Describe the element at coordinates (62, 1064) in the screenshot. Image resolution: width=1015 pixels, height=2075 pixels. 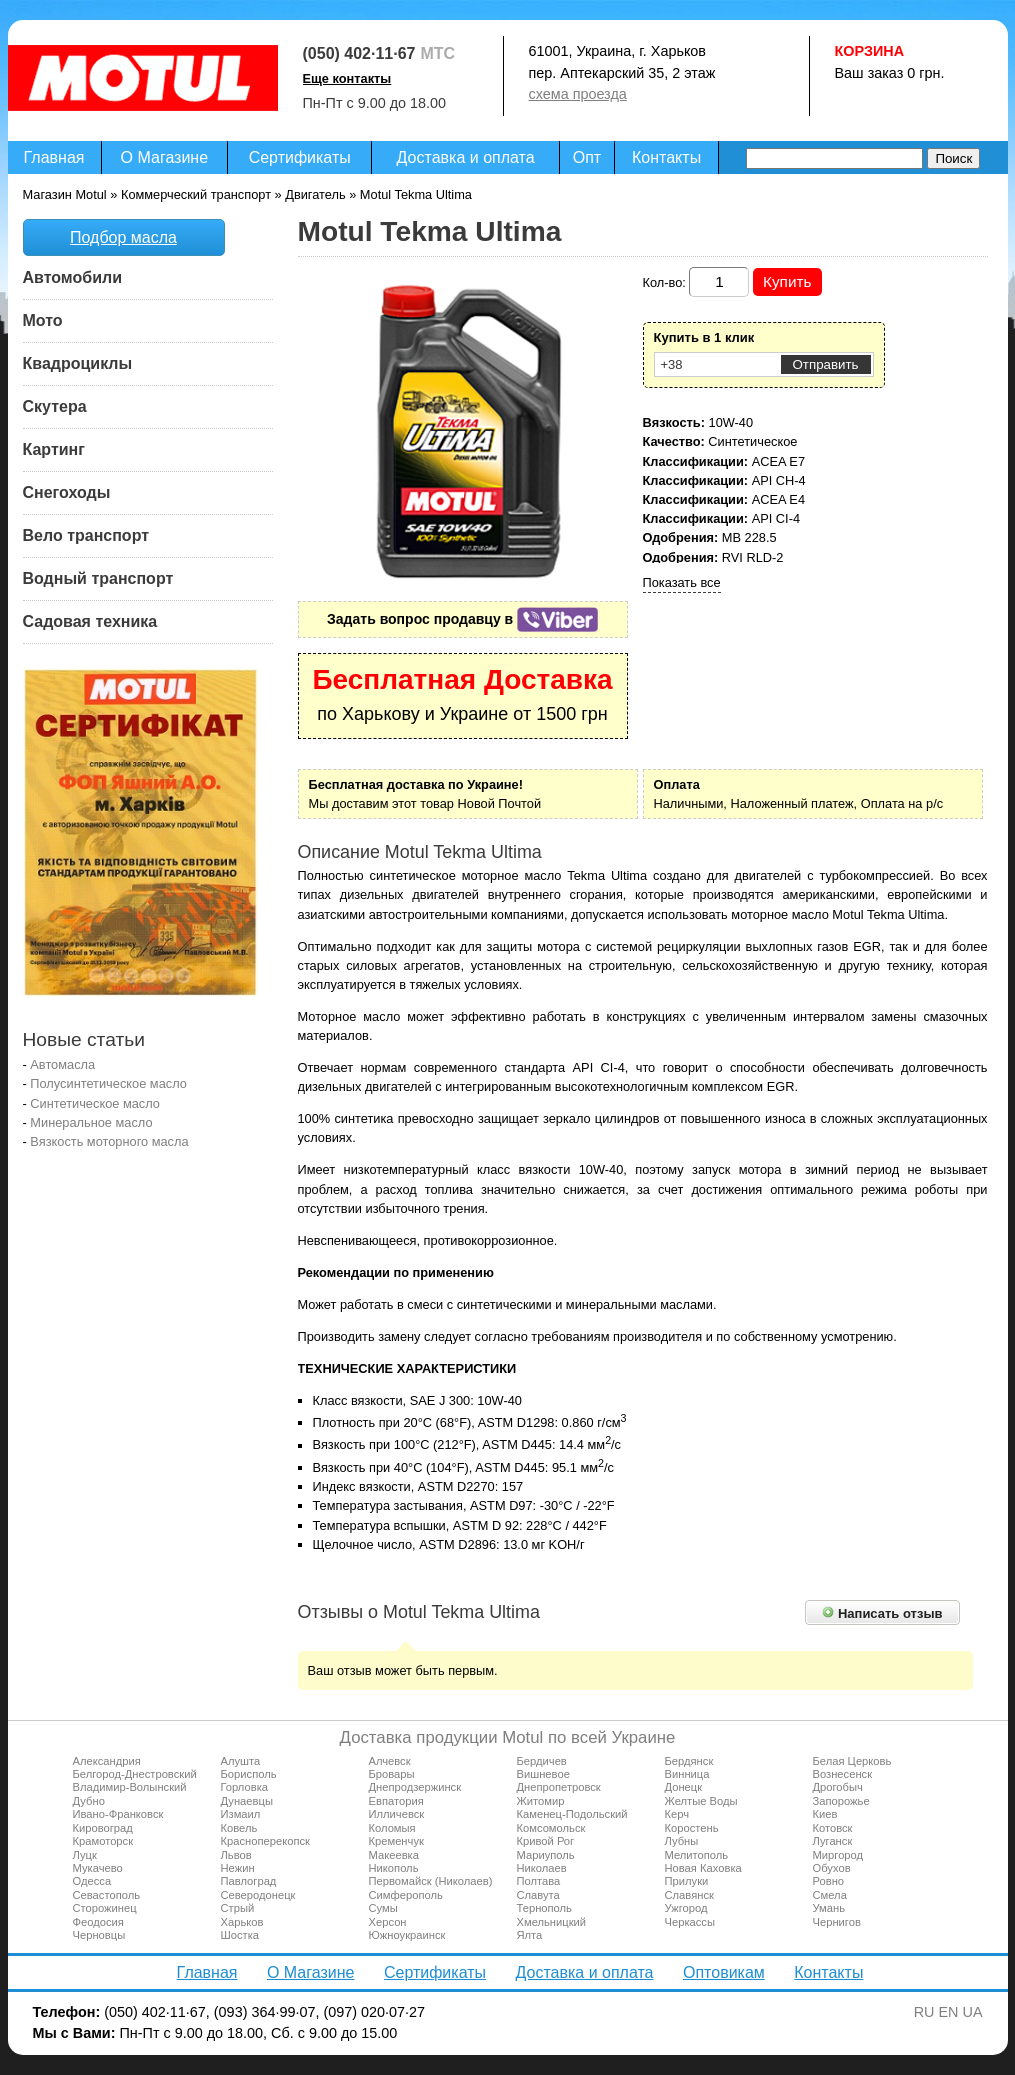
I see `Автомасла` at that location.